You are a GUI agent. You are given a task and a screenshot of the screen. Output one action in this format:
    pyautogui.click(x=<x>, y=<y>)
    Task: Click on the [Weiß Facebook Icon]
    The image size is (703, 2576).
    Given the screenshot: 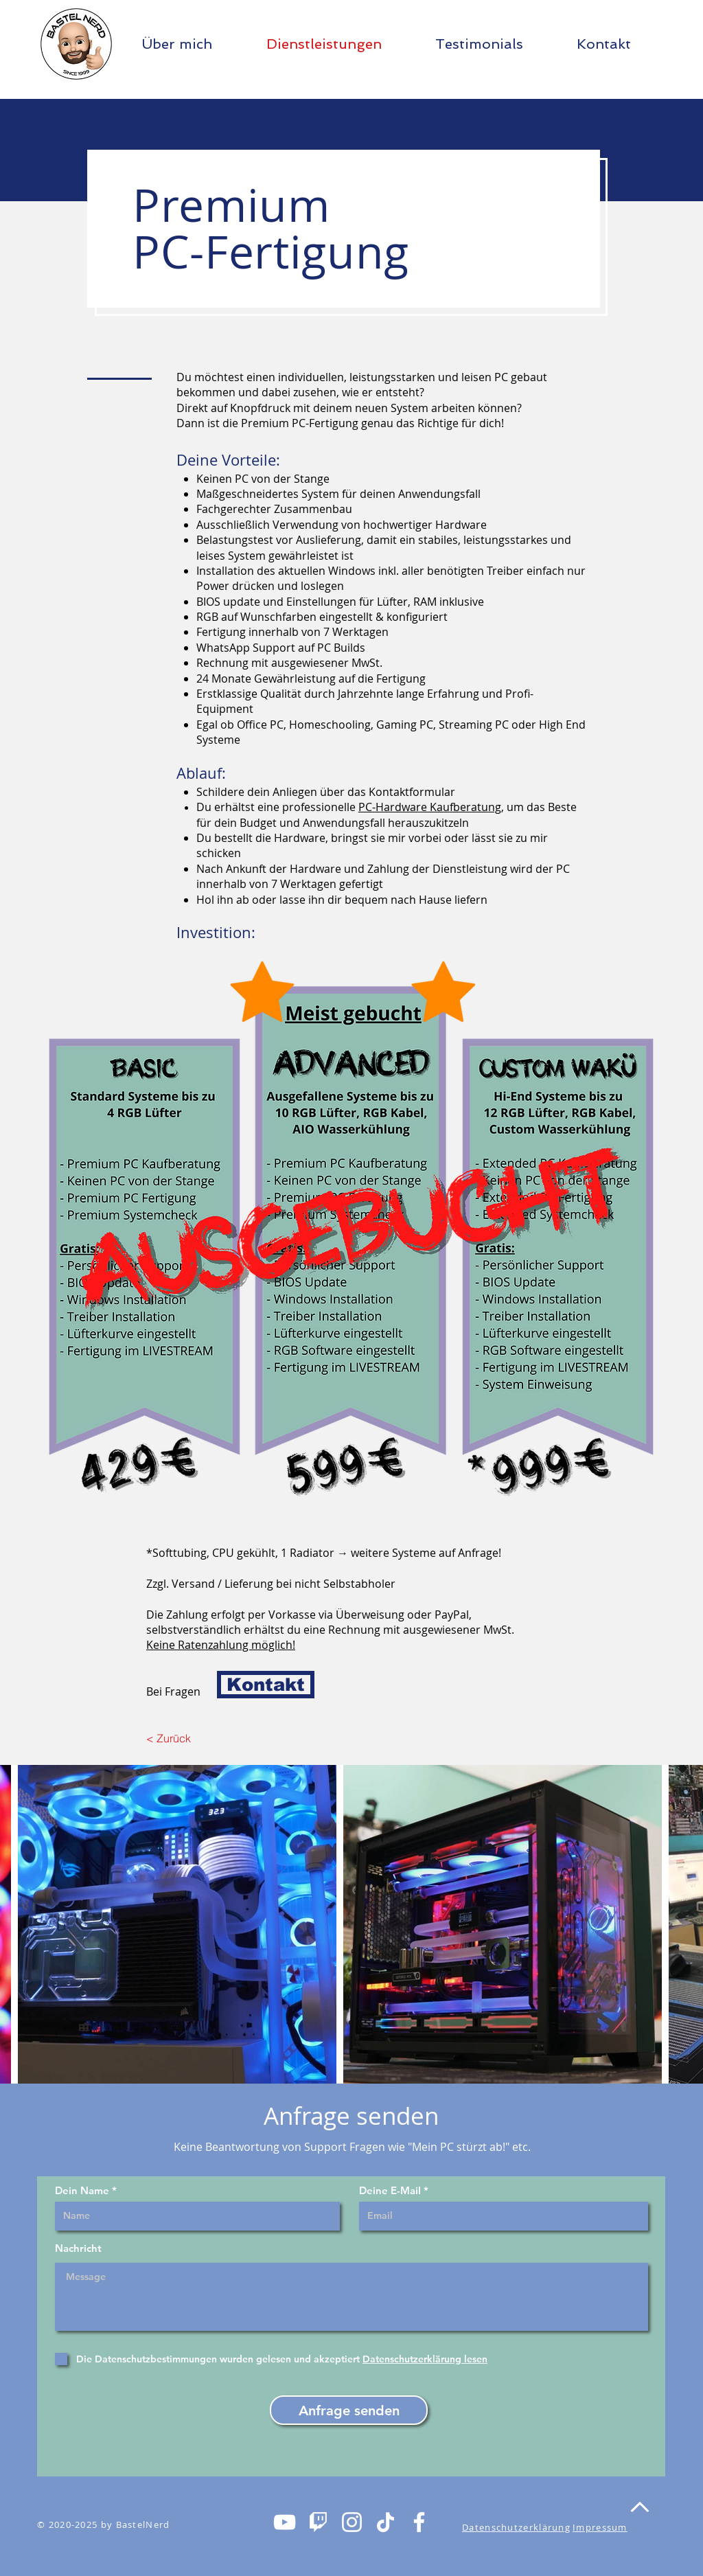 What is the action you would take?
    pyautogui.click(x=419, y=2522)
    